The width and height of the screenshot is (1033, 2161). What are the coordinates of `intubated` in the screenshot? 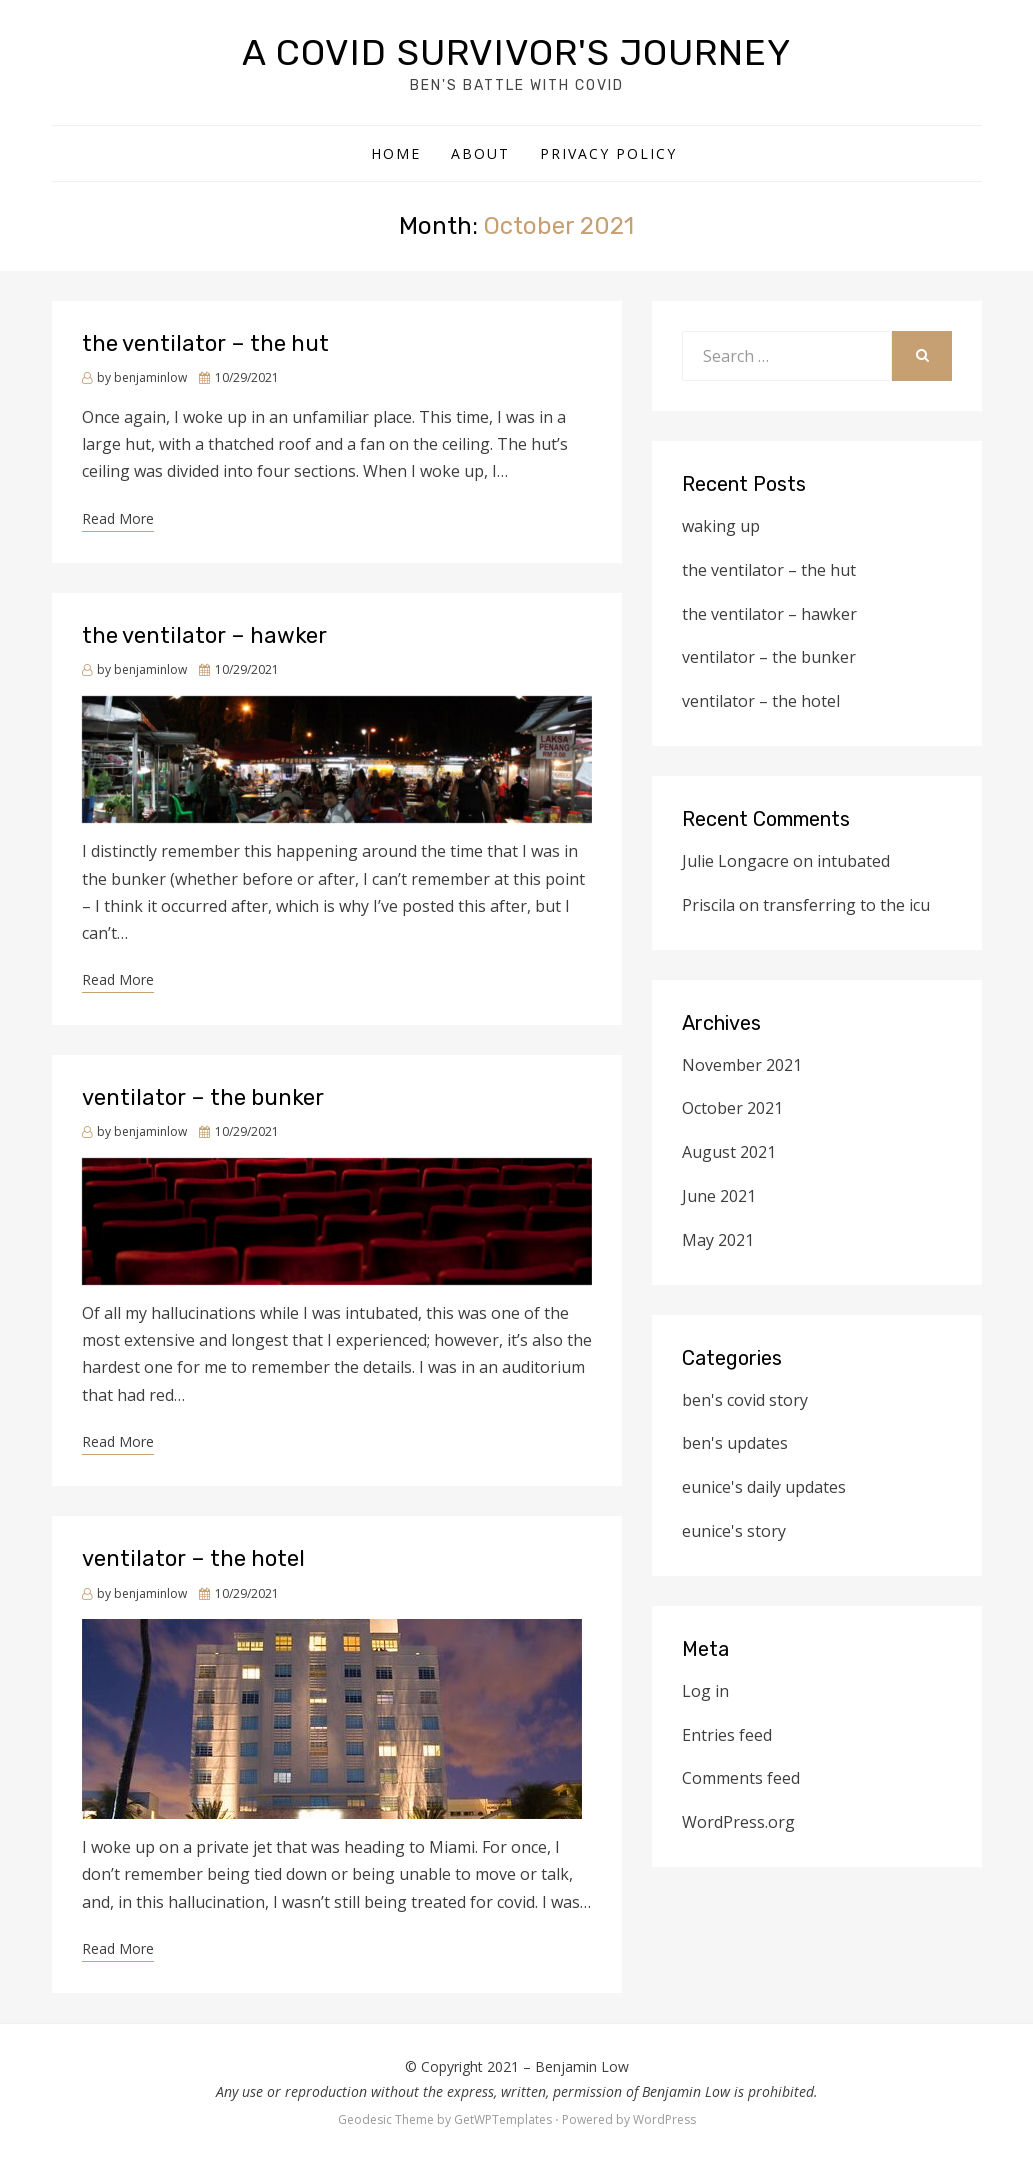 It's located at (853, 861).